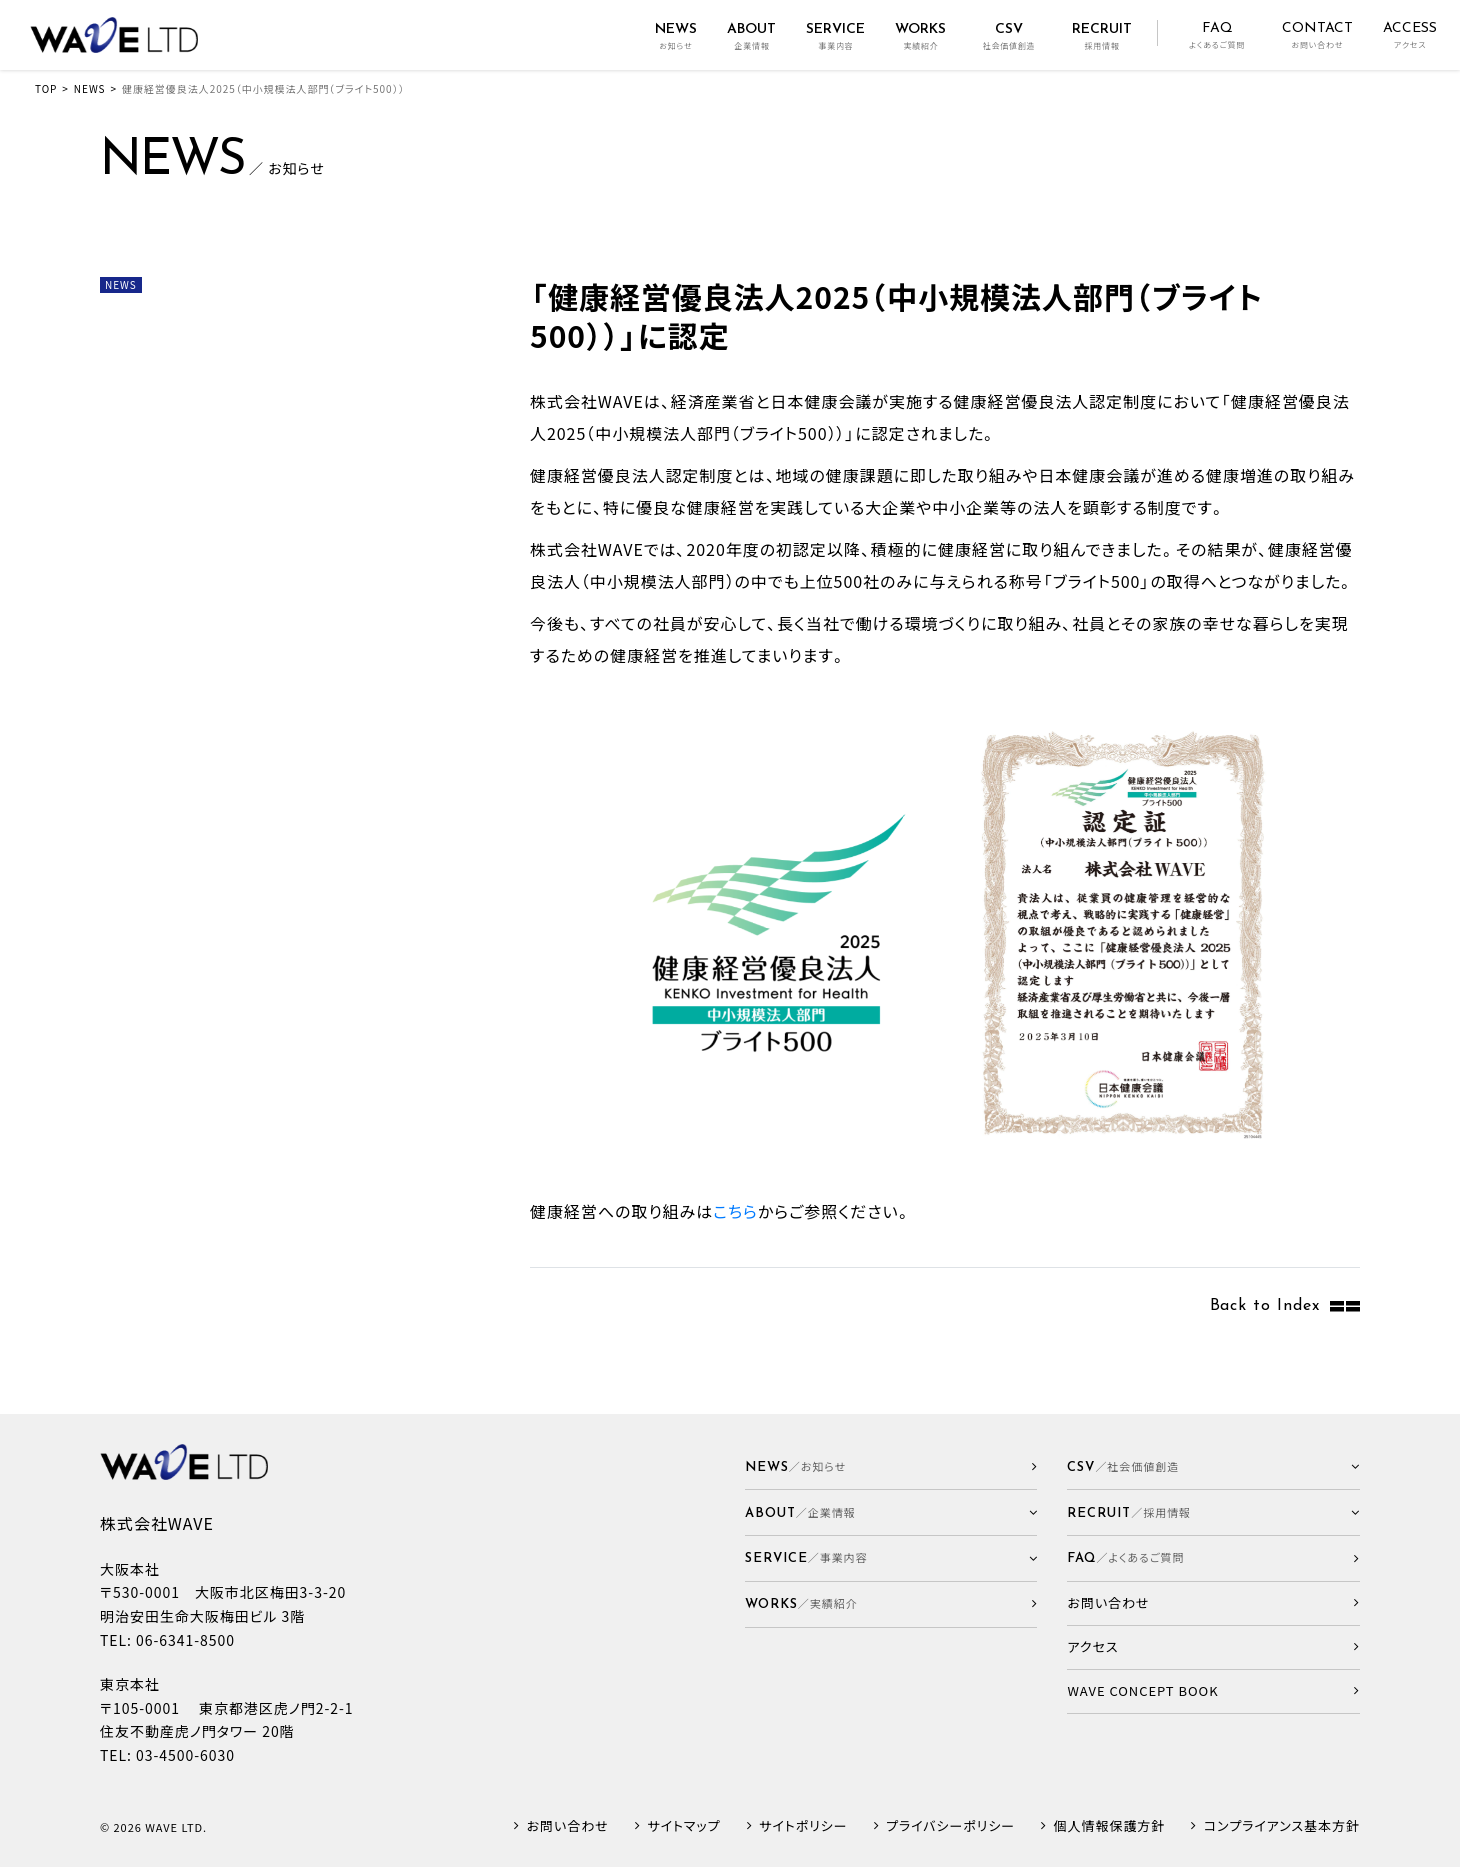 The height and width of the screenshot is (1867, 1460). What do you see at coordinates (1265, 1306) in the screenshot?
I see `Back to Index` at bounding box center [1265, 1306].